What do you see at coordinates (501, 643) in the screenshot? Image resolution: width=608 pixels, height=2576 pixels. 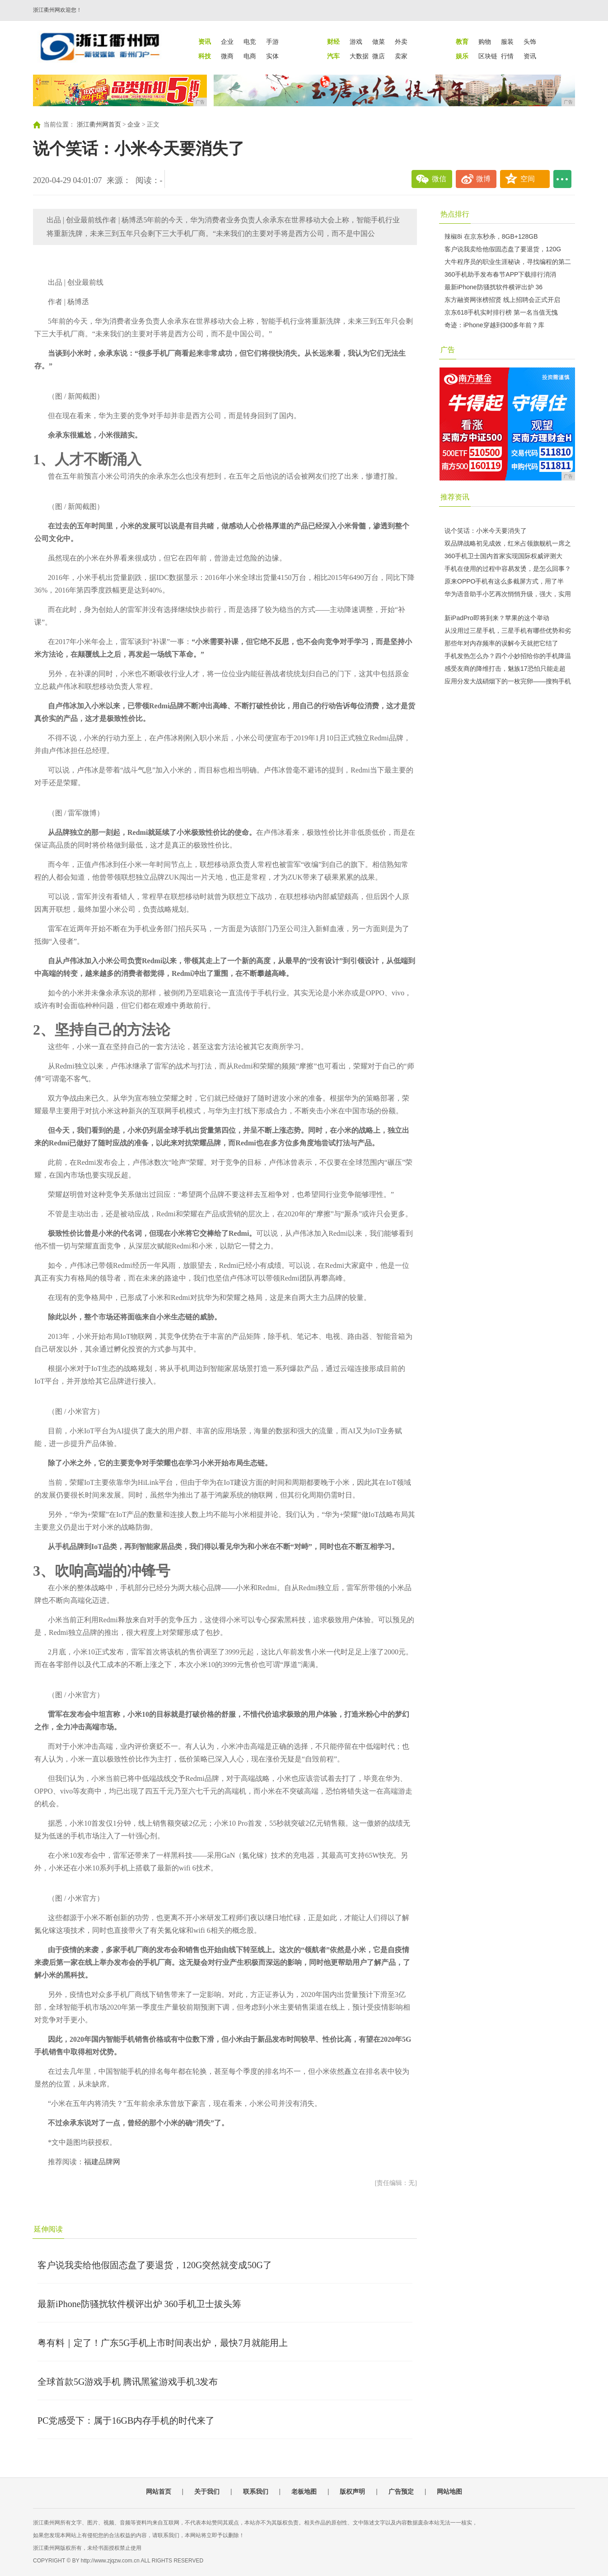 I see `那些年对内存频率的误解今天就把它结了` at bounding box center [501, 643].